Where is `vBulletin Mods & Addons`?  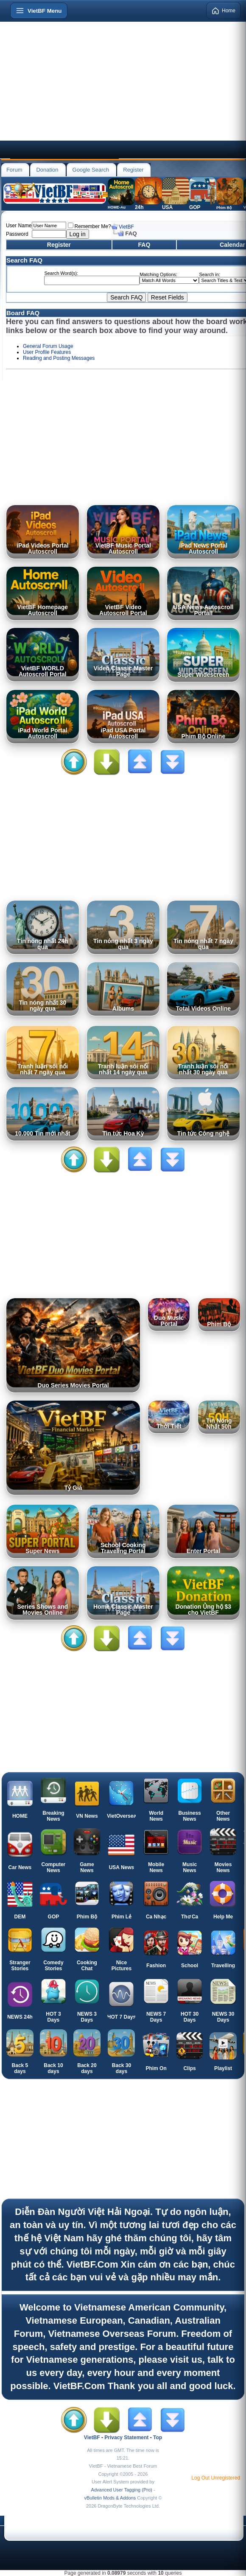
vBulletin Mods & Addons is located at coordinates (110, 2497).